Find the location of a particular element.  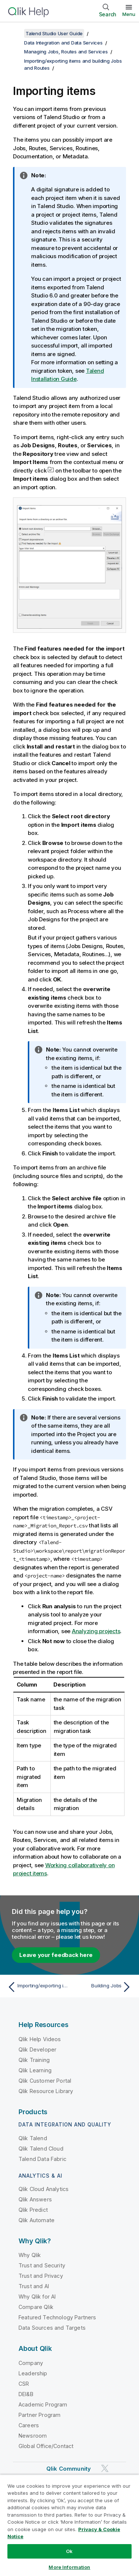

Compare Qlik is located at coordinates (36, 2307).